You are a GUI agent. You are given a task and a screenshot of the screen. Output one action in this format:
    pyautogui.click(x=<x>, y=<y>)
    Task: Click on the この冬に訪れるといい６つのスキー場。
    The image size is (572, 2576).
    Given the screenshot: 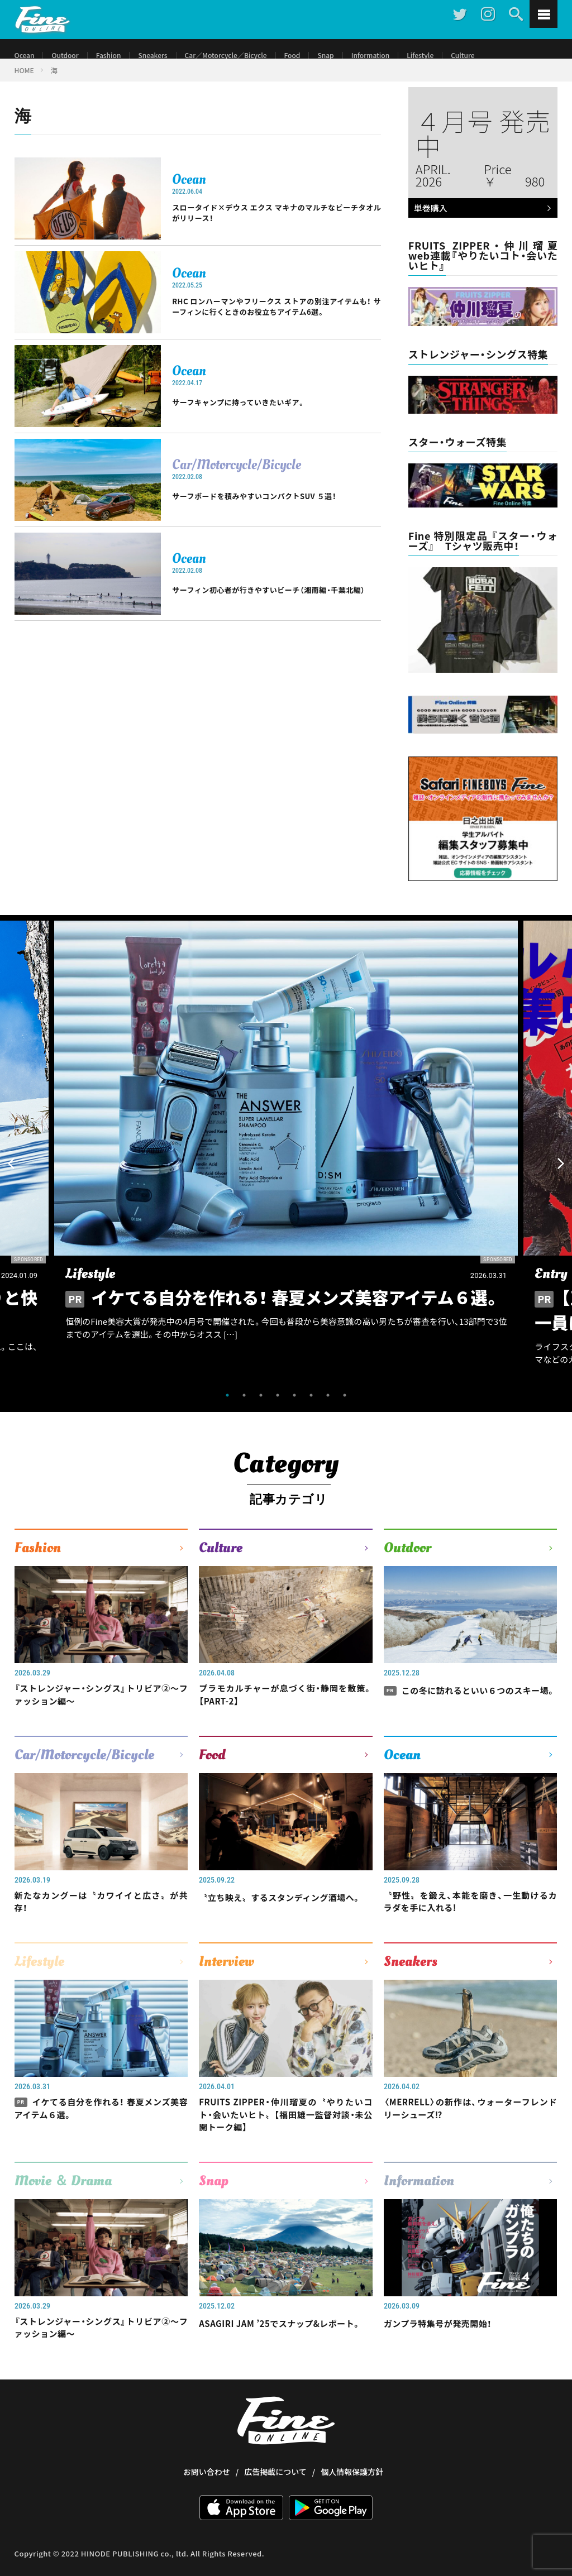 What is the action you would take?
    pyautogui.click(x=470, y=1711)
    